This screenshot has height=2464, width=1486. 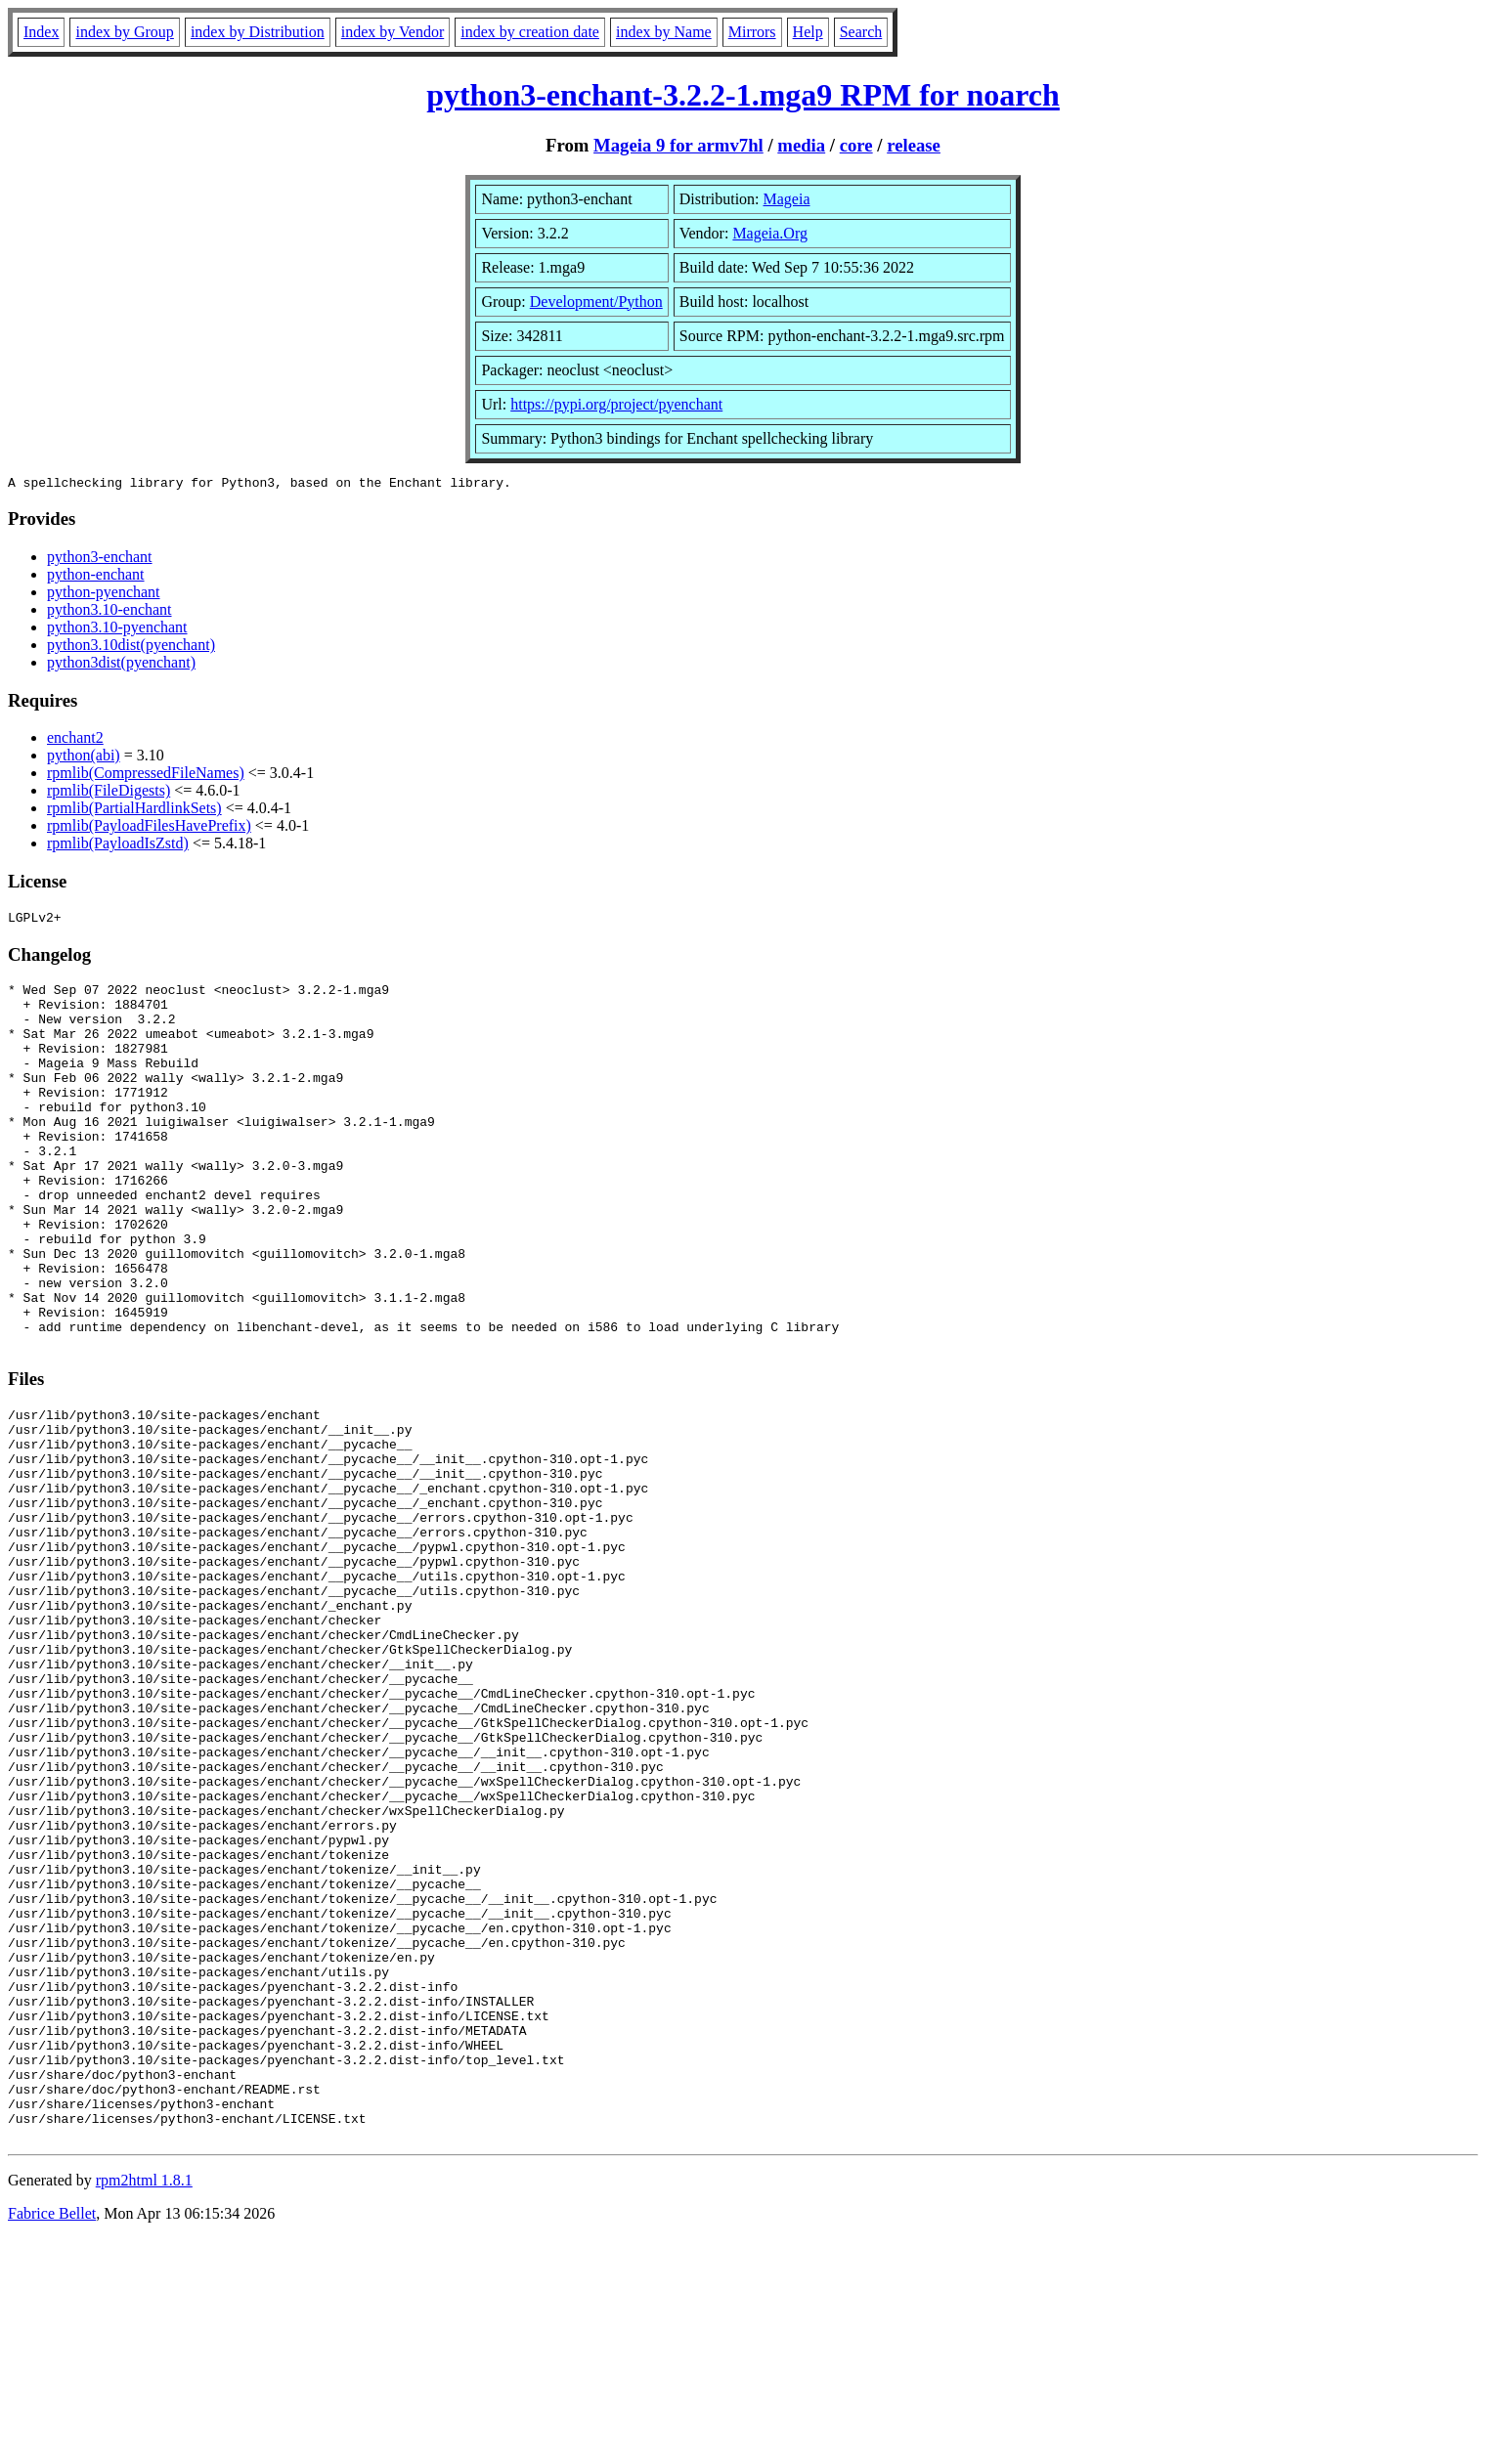 What do you see at coordinates (856, 145) in the screenshot?
I see `core` at bounding box center [856, 145].